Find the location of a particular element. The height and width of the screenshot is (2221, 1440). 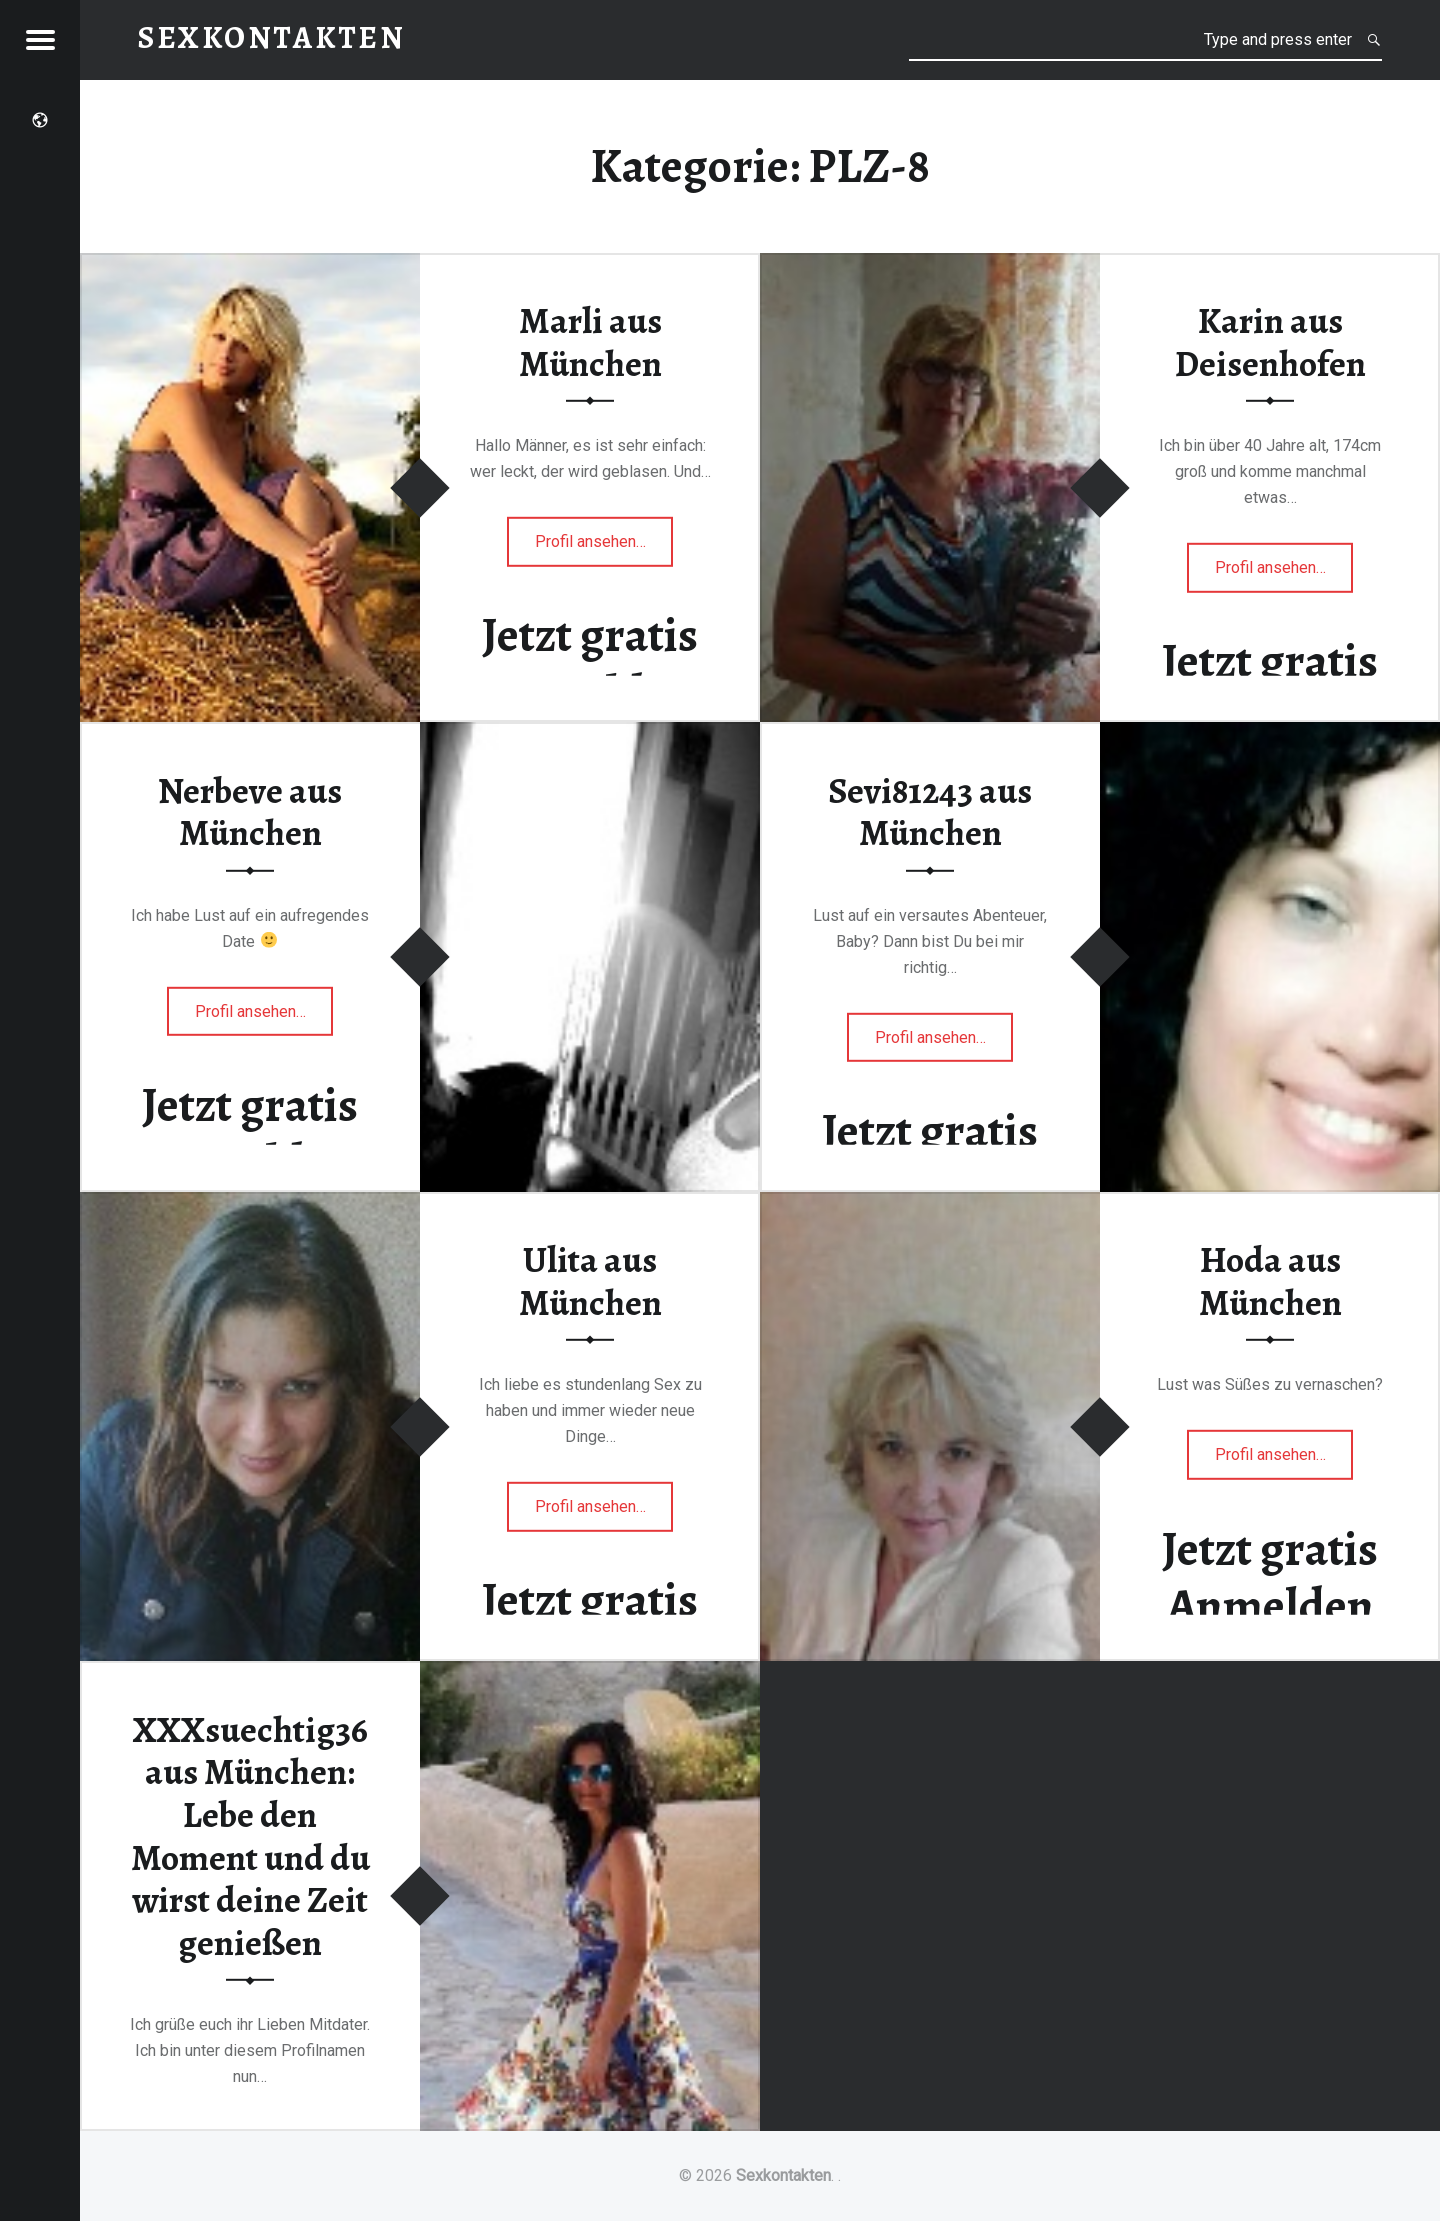

Karin aus Deisenhofen is located at coordinates (1270, 342).